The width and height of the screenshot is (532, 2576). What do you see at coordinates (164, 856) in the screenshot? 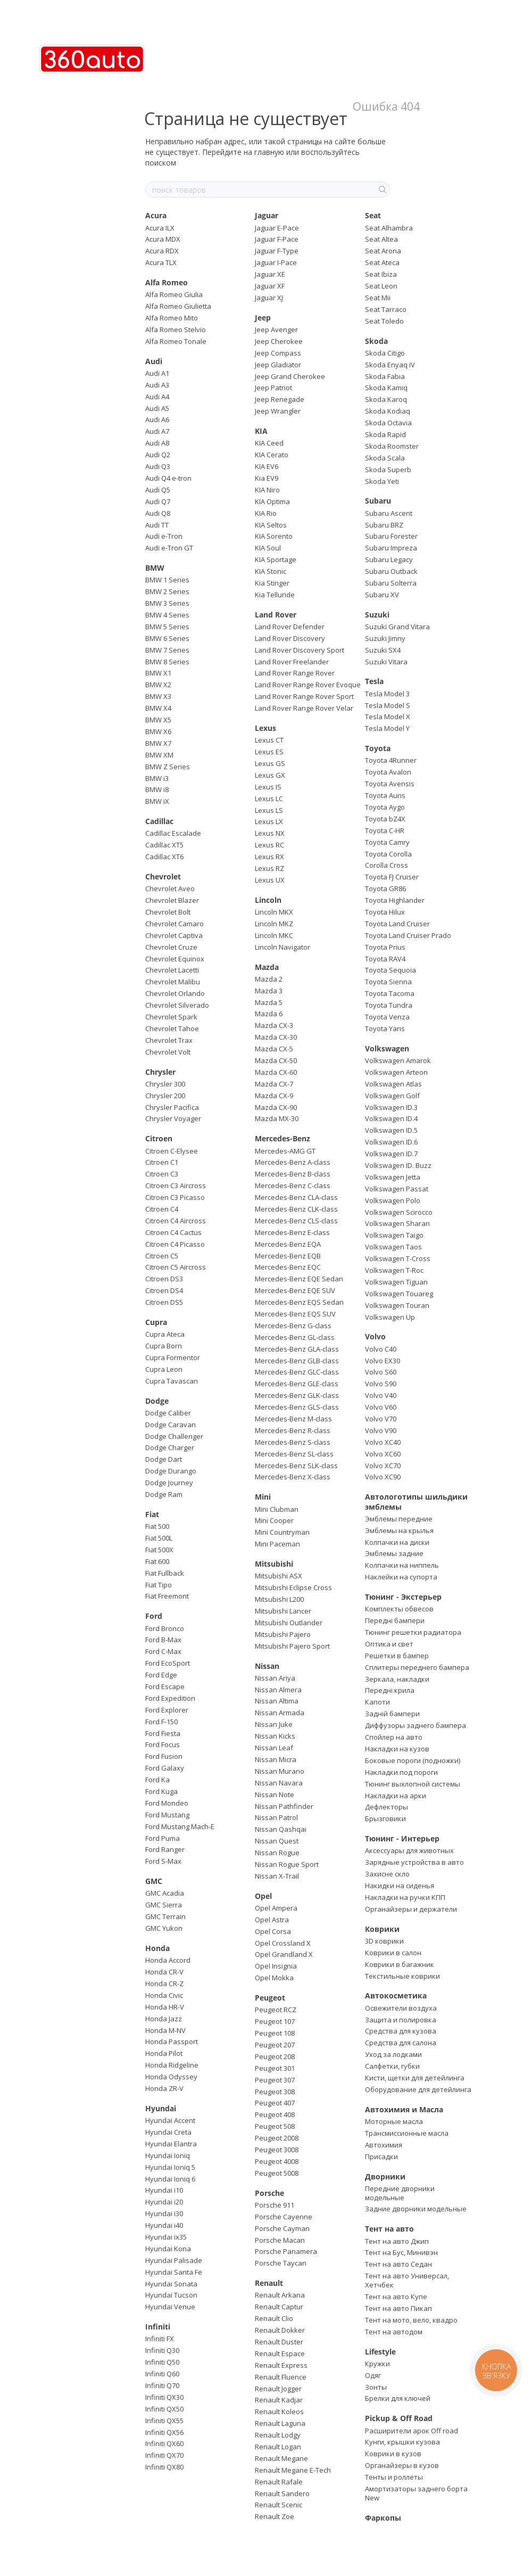
I see `Cadillac XT6` at bounding box center [164, 856].